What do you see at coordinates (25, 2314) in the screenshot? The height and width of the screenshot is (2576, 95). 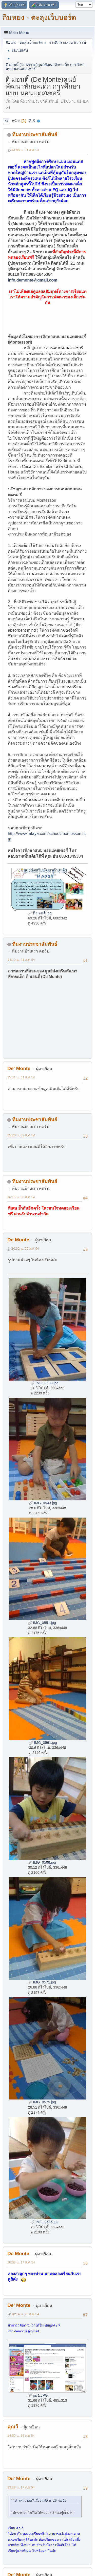 I see `18:14 น. 25 ส.ค 54` at bounding box center [25, 2314].